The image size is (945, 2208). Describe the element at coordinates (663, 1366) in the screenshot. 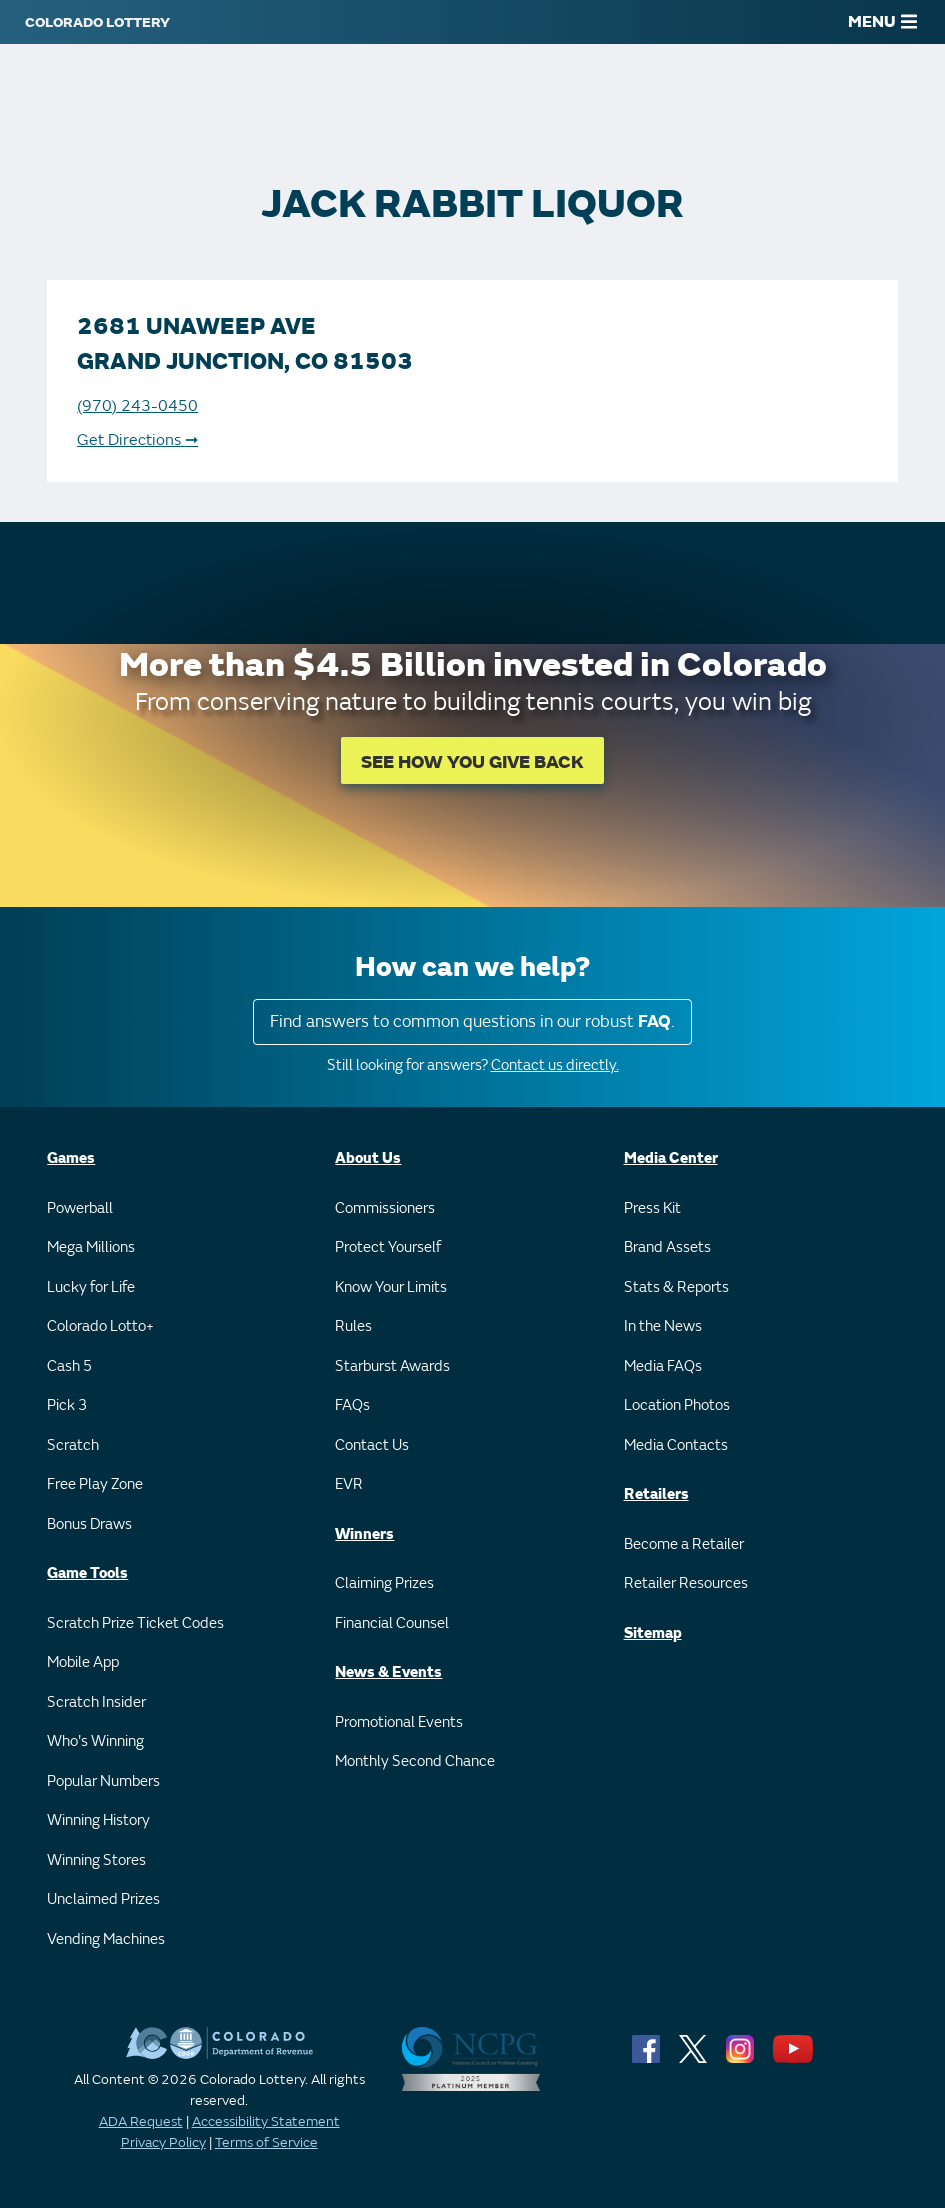

I see `Media FAQs` at that location.